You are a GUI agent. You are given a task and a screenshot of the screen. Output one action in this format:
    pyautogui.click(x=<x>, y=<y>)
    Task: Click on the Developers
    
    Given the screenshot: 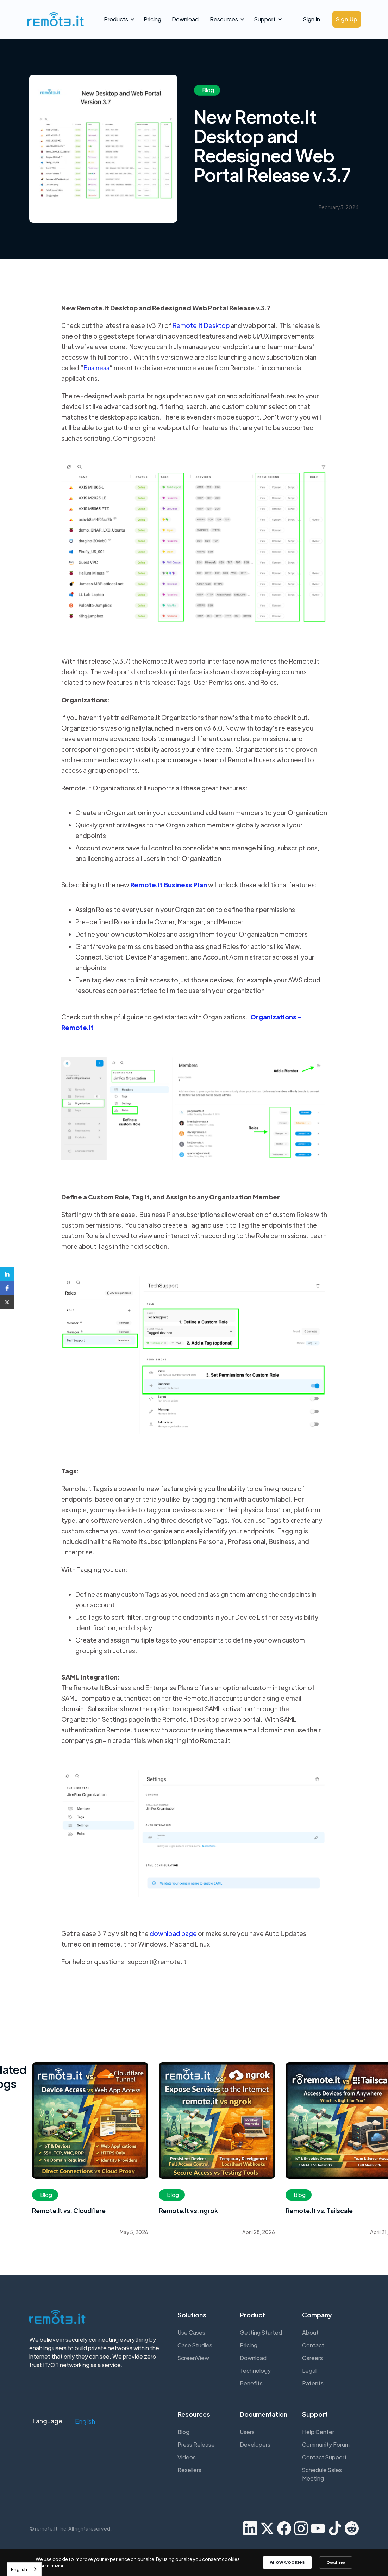 What is the action you would take?
    pyautogui.click(x=255, y=2444)
    